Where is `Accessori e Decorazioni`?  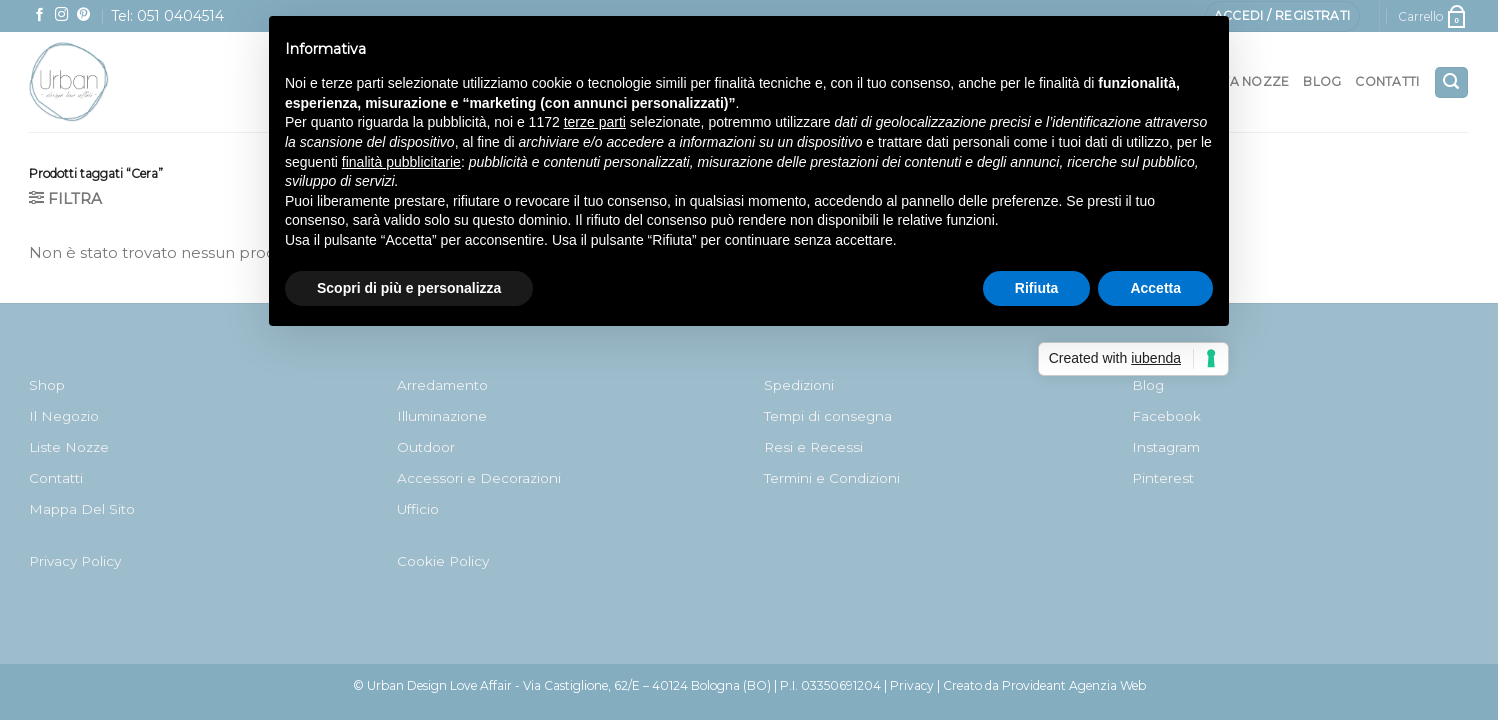
Accessori e Decorazioni is located at coordinates (479, 478).